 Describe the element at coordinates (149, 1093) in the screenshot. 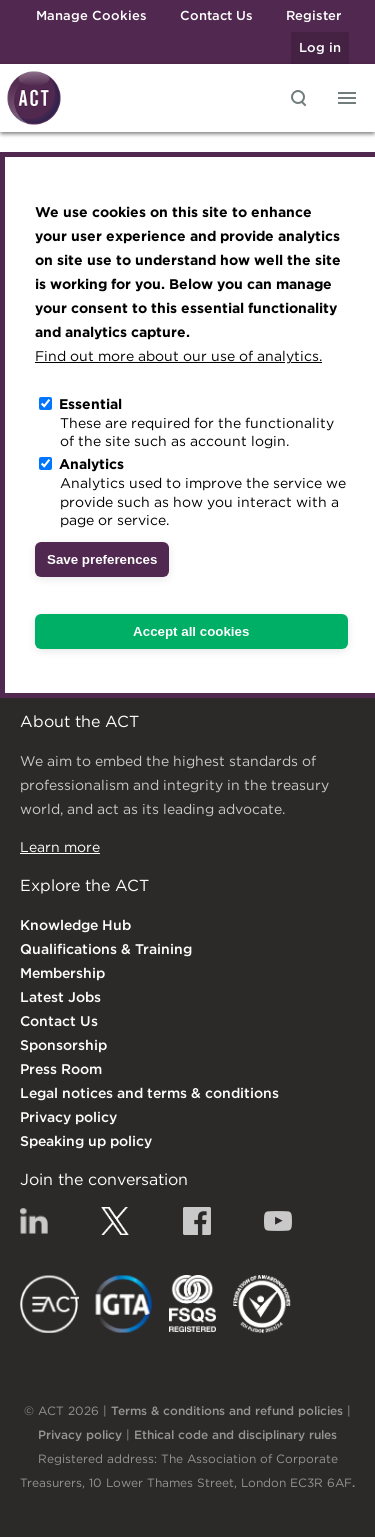

I see `Legal notices and terms & conditions` at that location.